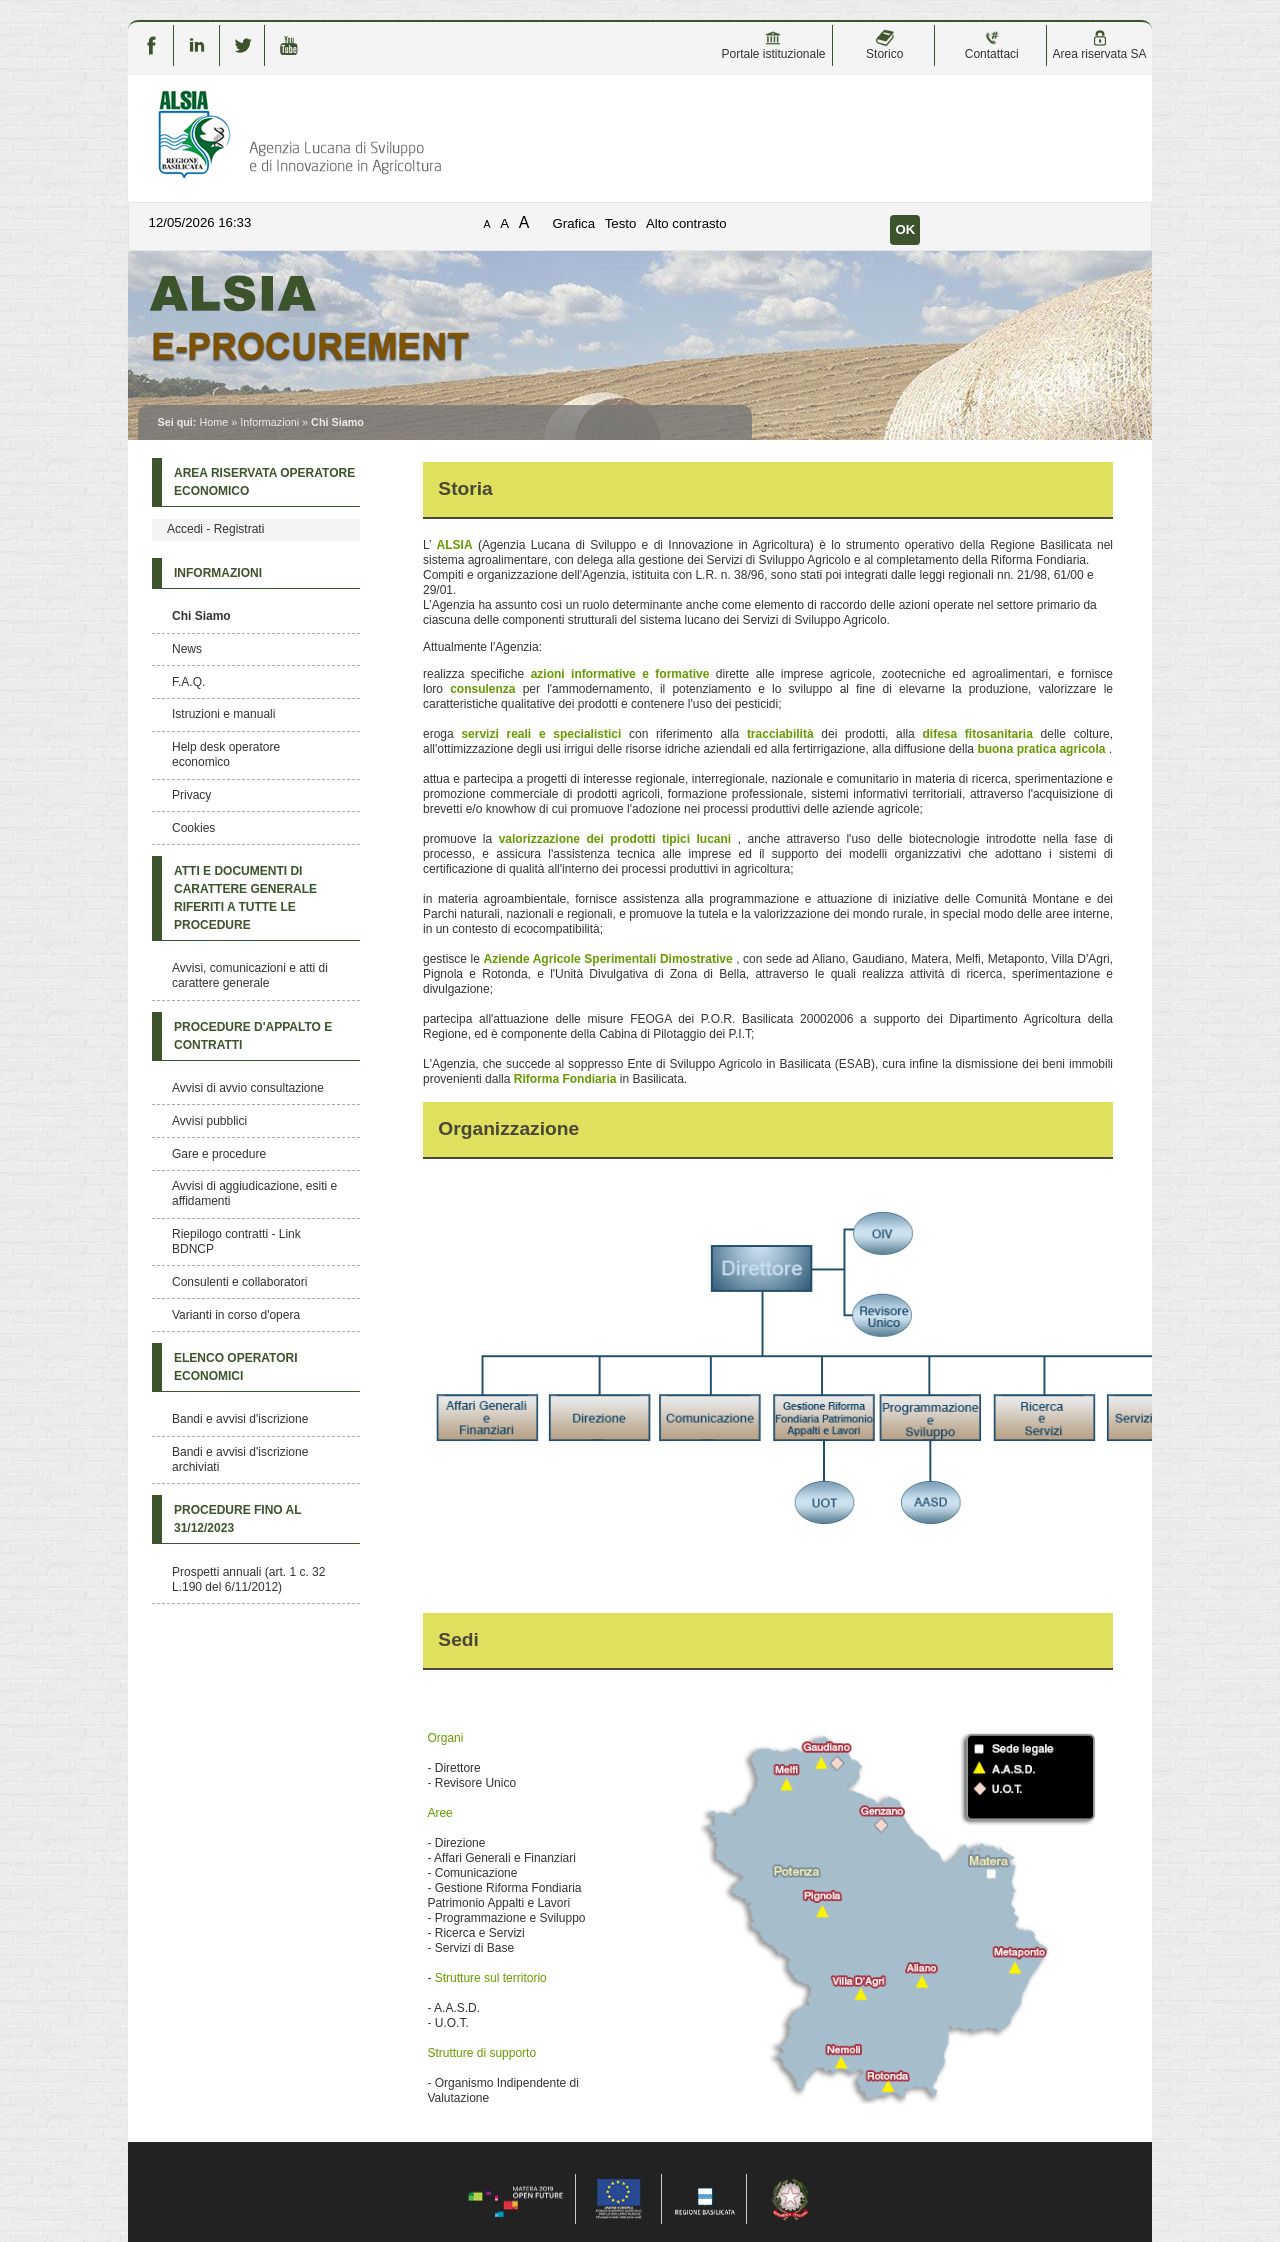 This screenshot has width=1280, height=2242. Describe the element at coordinates (250, 975) in the screenshot. I see `Avvisi, comunicazioni e atti di carattere generale` at that location.